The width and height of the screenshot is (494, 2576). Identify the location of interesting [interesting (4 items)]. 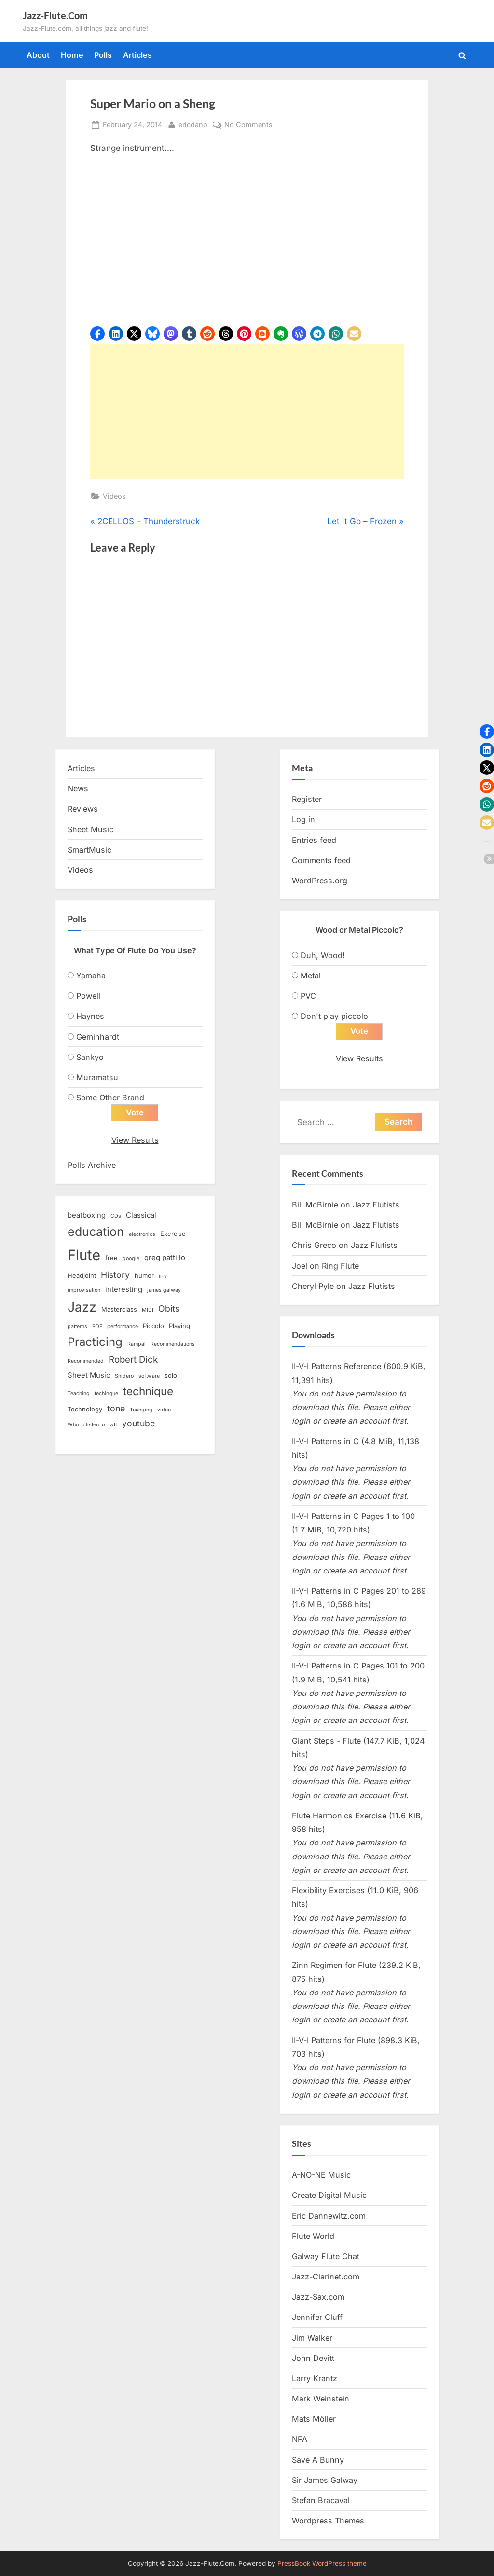
(123, 1289).